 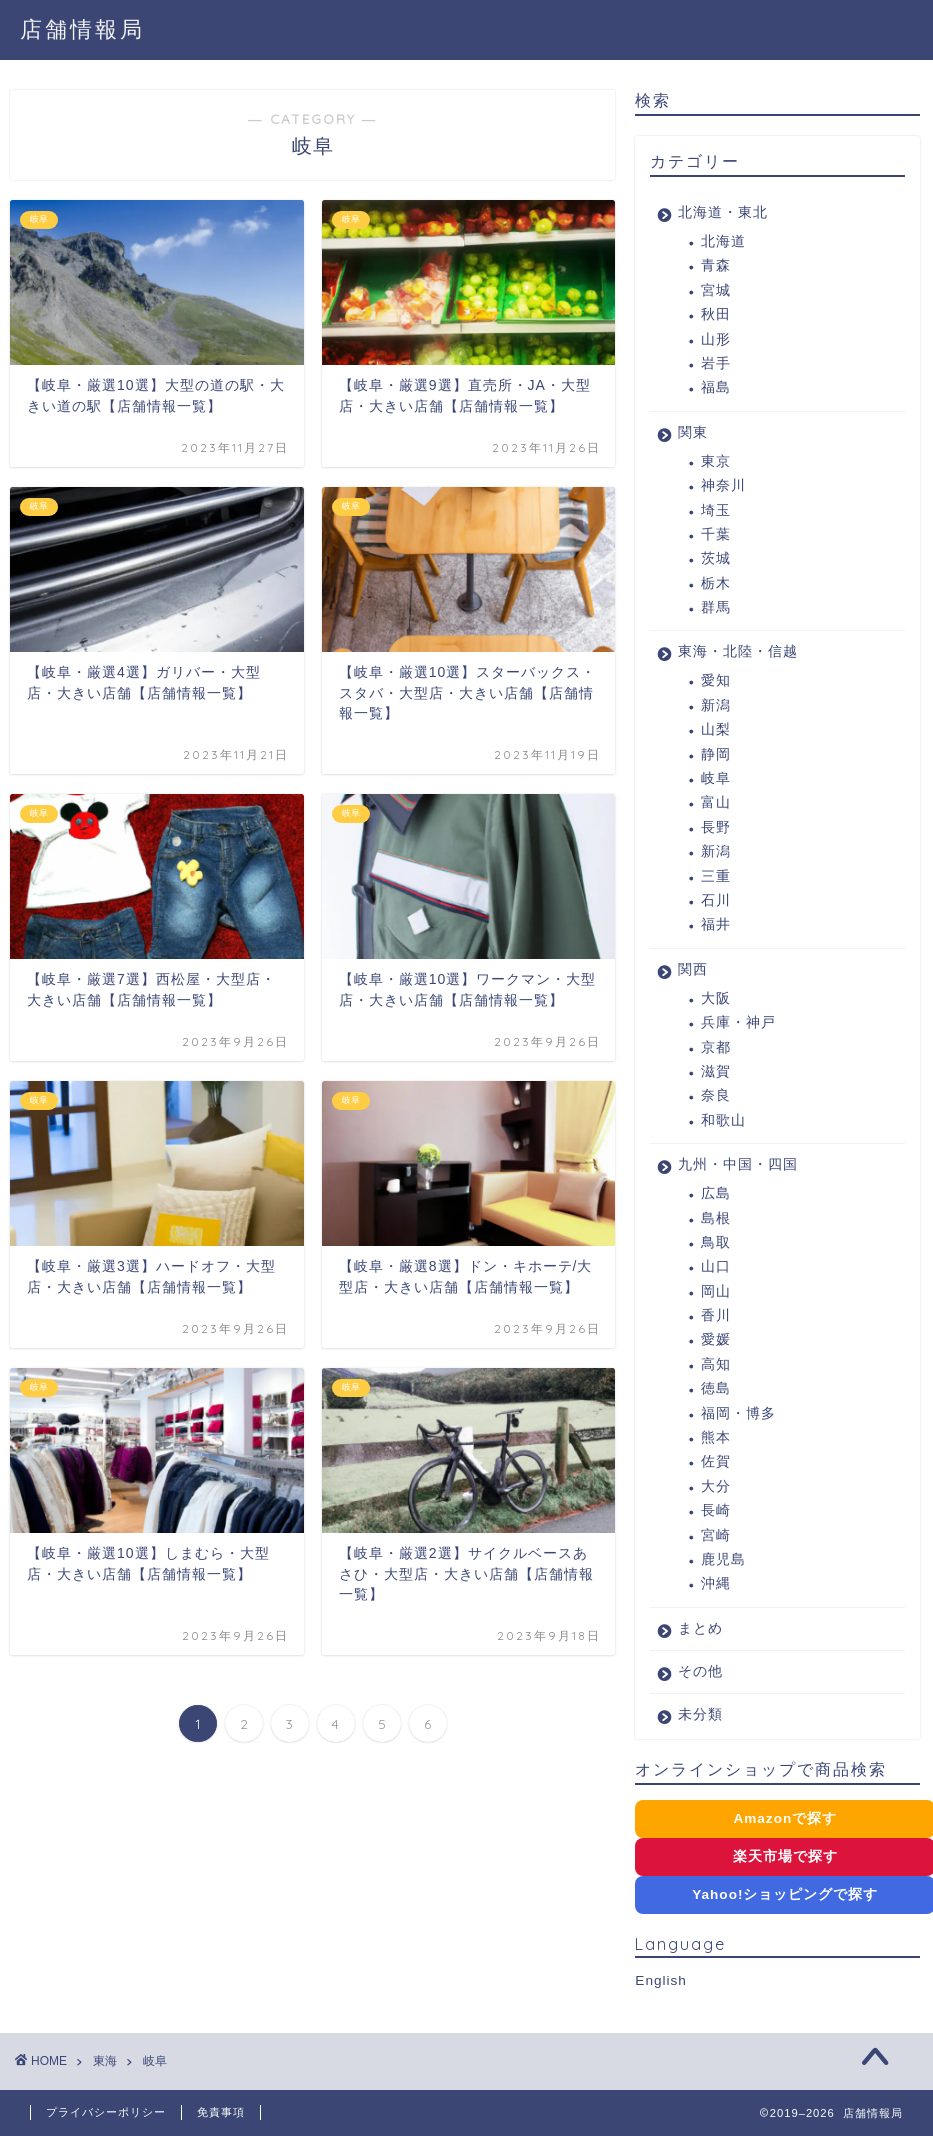 What do you see at coordinates (716, 1266) in the screenshot?
I see `山口` at bounding box center [716, 1266].